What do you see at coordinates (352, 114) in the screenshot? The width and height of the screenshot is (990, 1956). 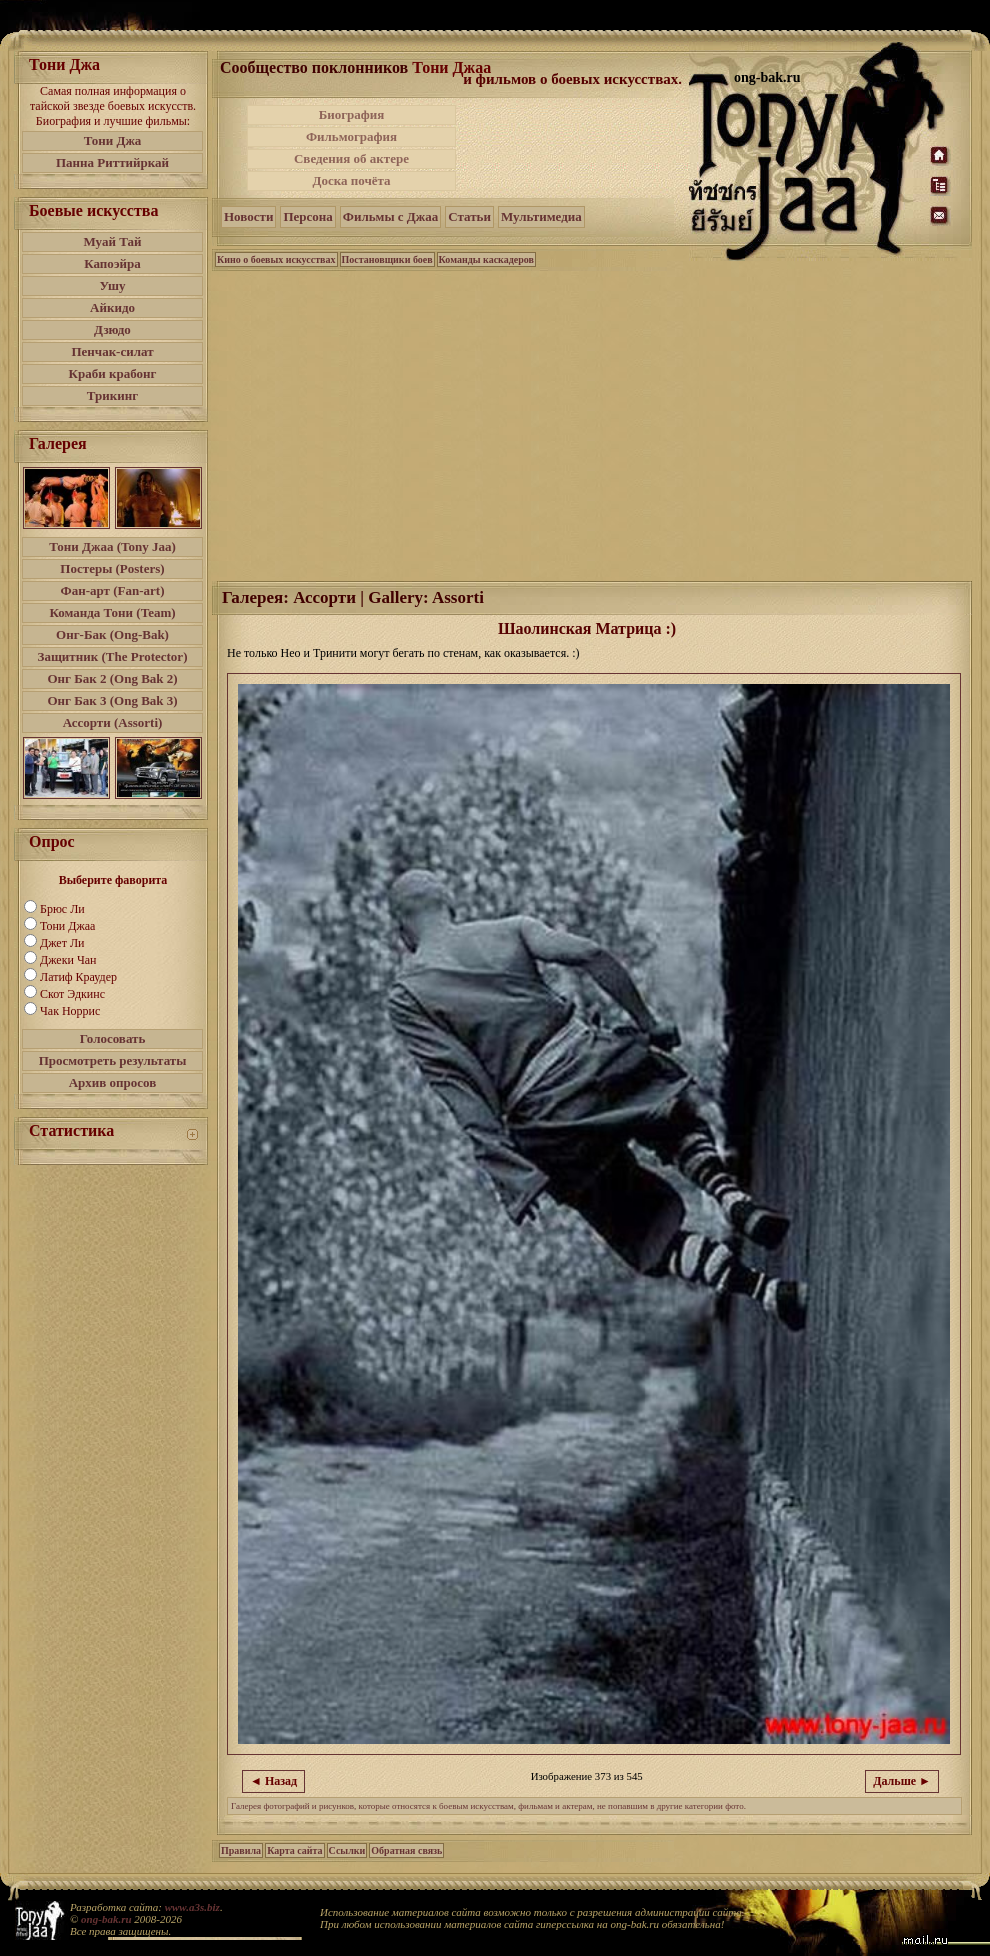 I see `Биография` at bounding box center [352, 114].